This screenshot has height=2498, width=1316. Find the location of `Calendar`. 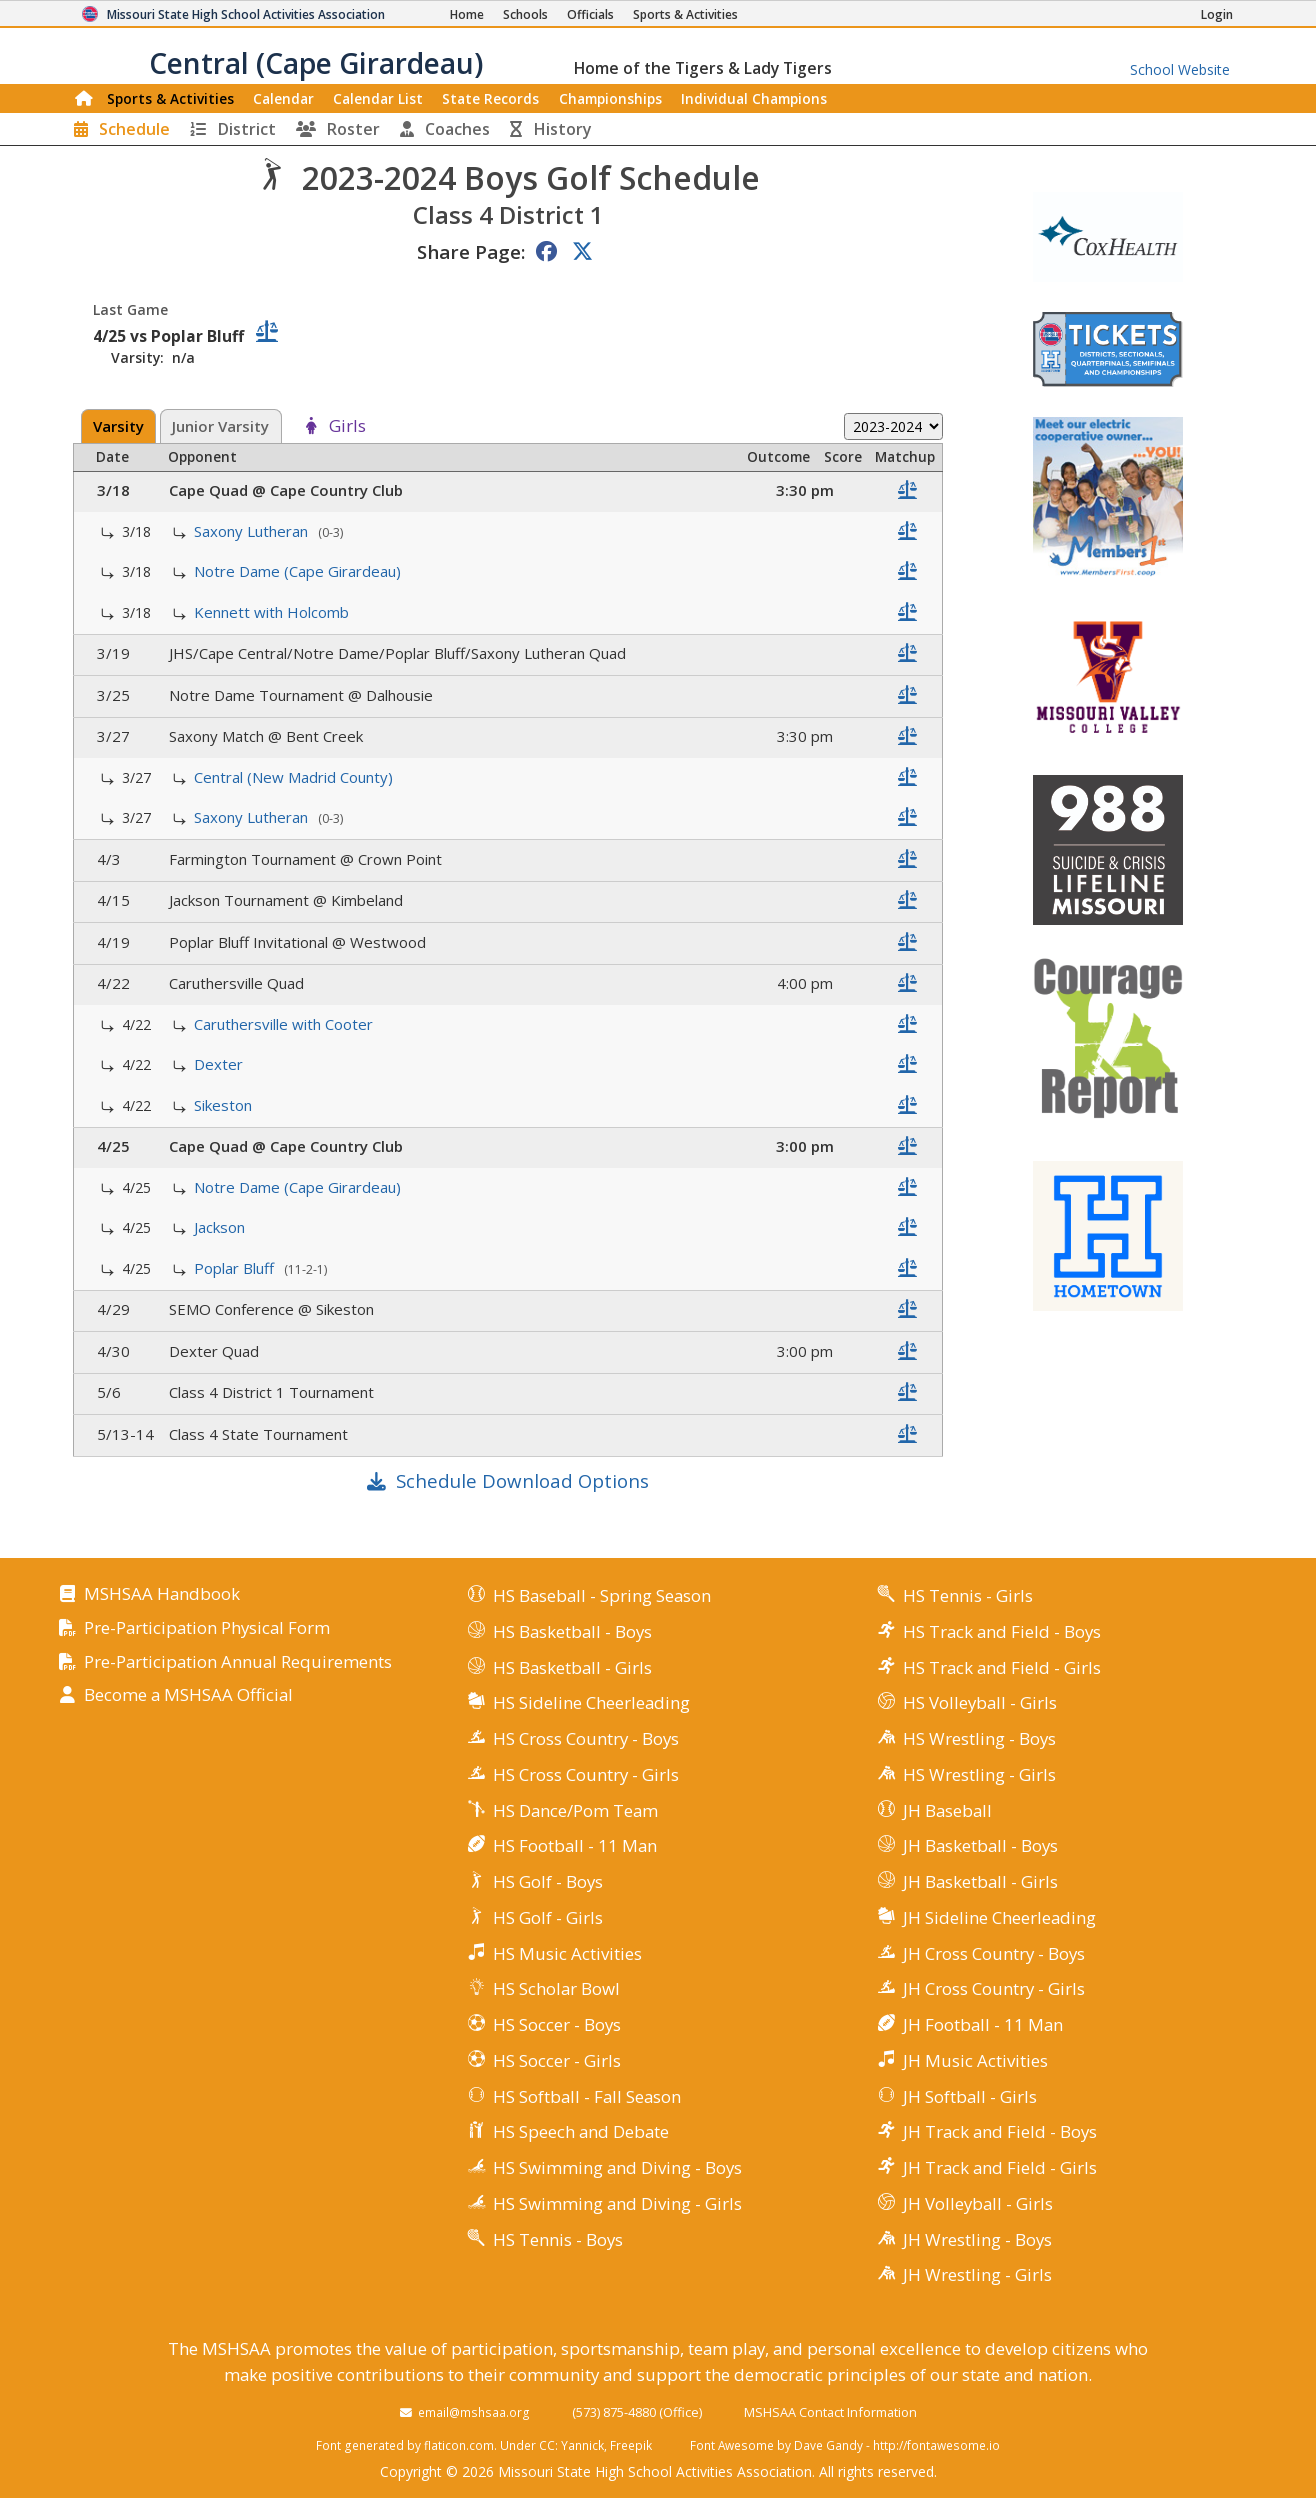

Calendar is located at coordinates (283, 98).